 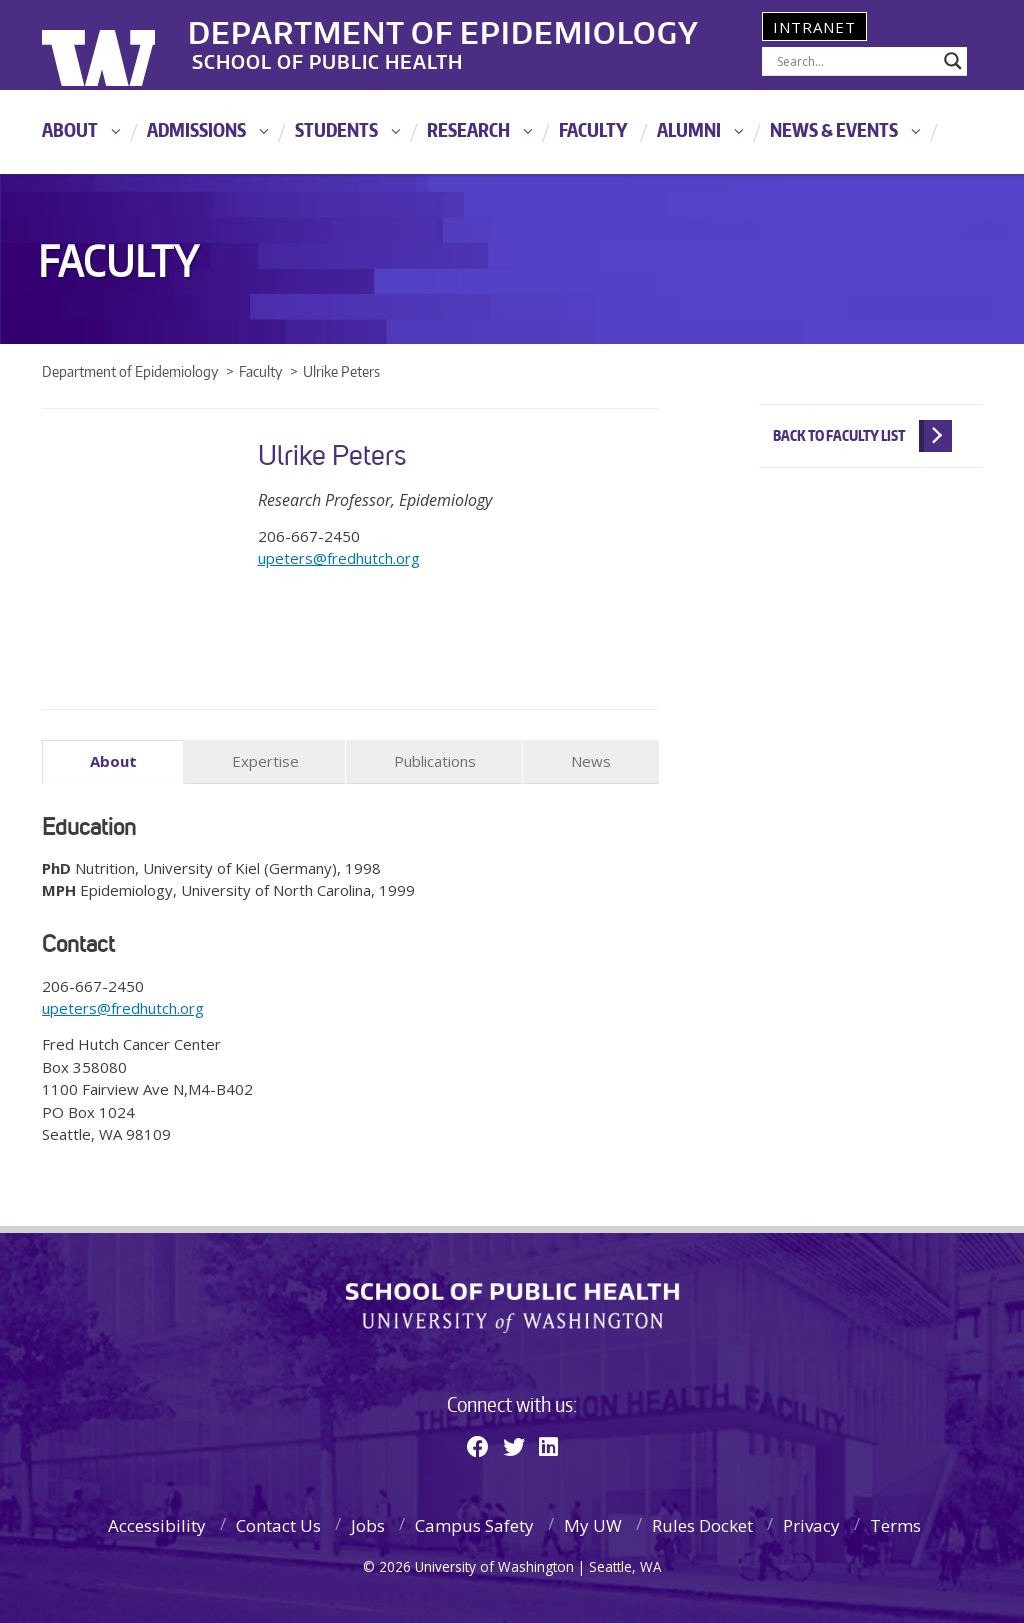 What do you see at coordinates (368, 1524) in the screenshot?
I see `Jobs` at bounding box center [368, 1524].